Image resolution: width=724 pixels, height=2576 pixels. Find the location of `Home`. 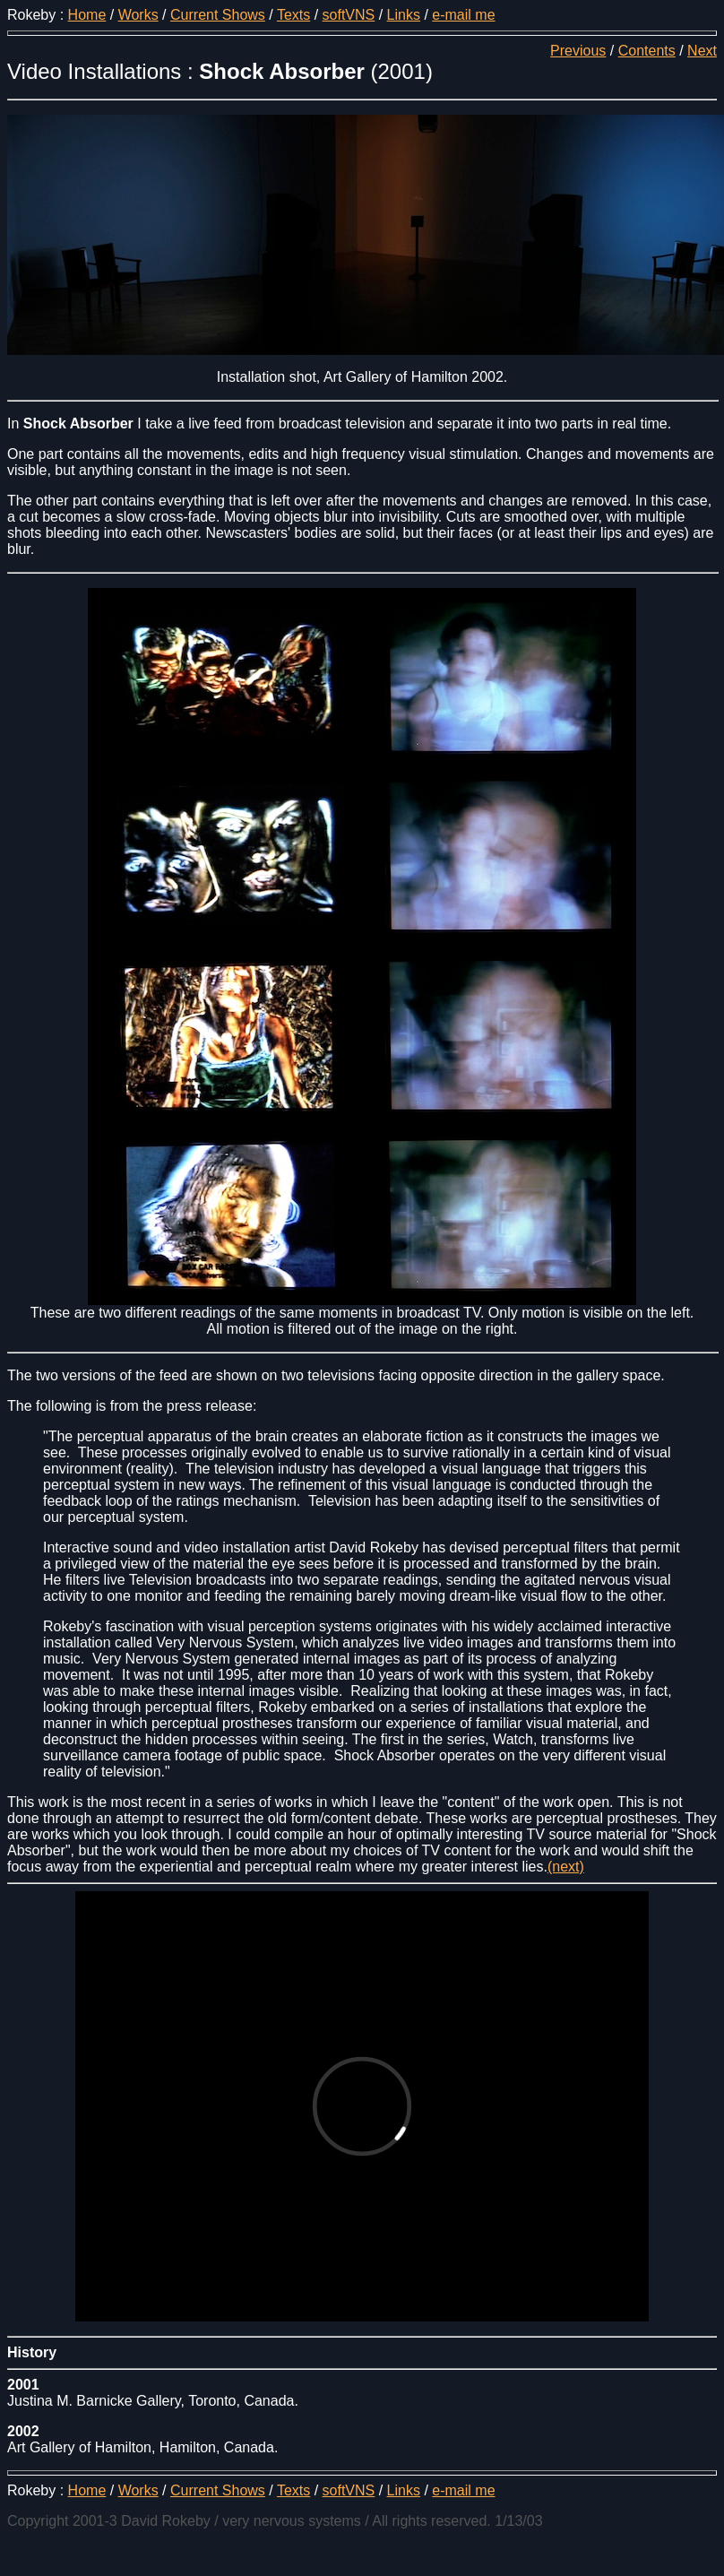

Home is located at coordinates (87, 14).